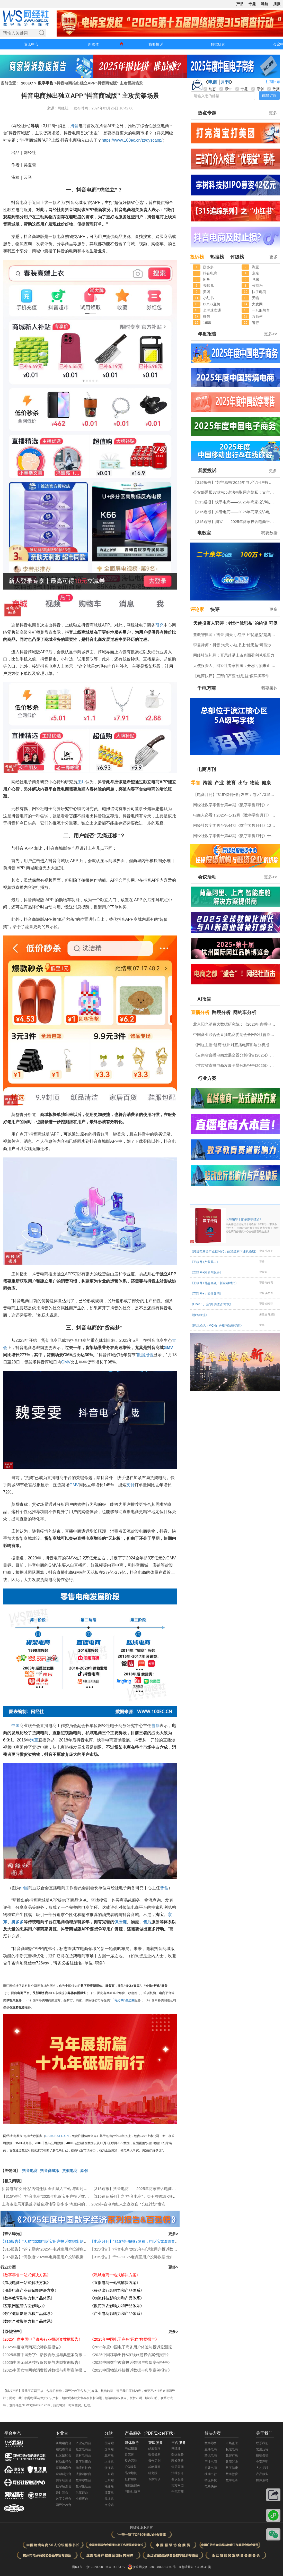 The image size is (283, 2576). What do you see at coordinates (17, 1922) in the screenshot?
I see `拼多多` at bounding box center [17, 1922].